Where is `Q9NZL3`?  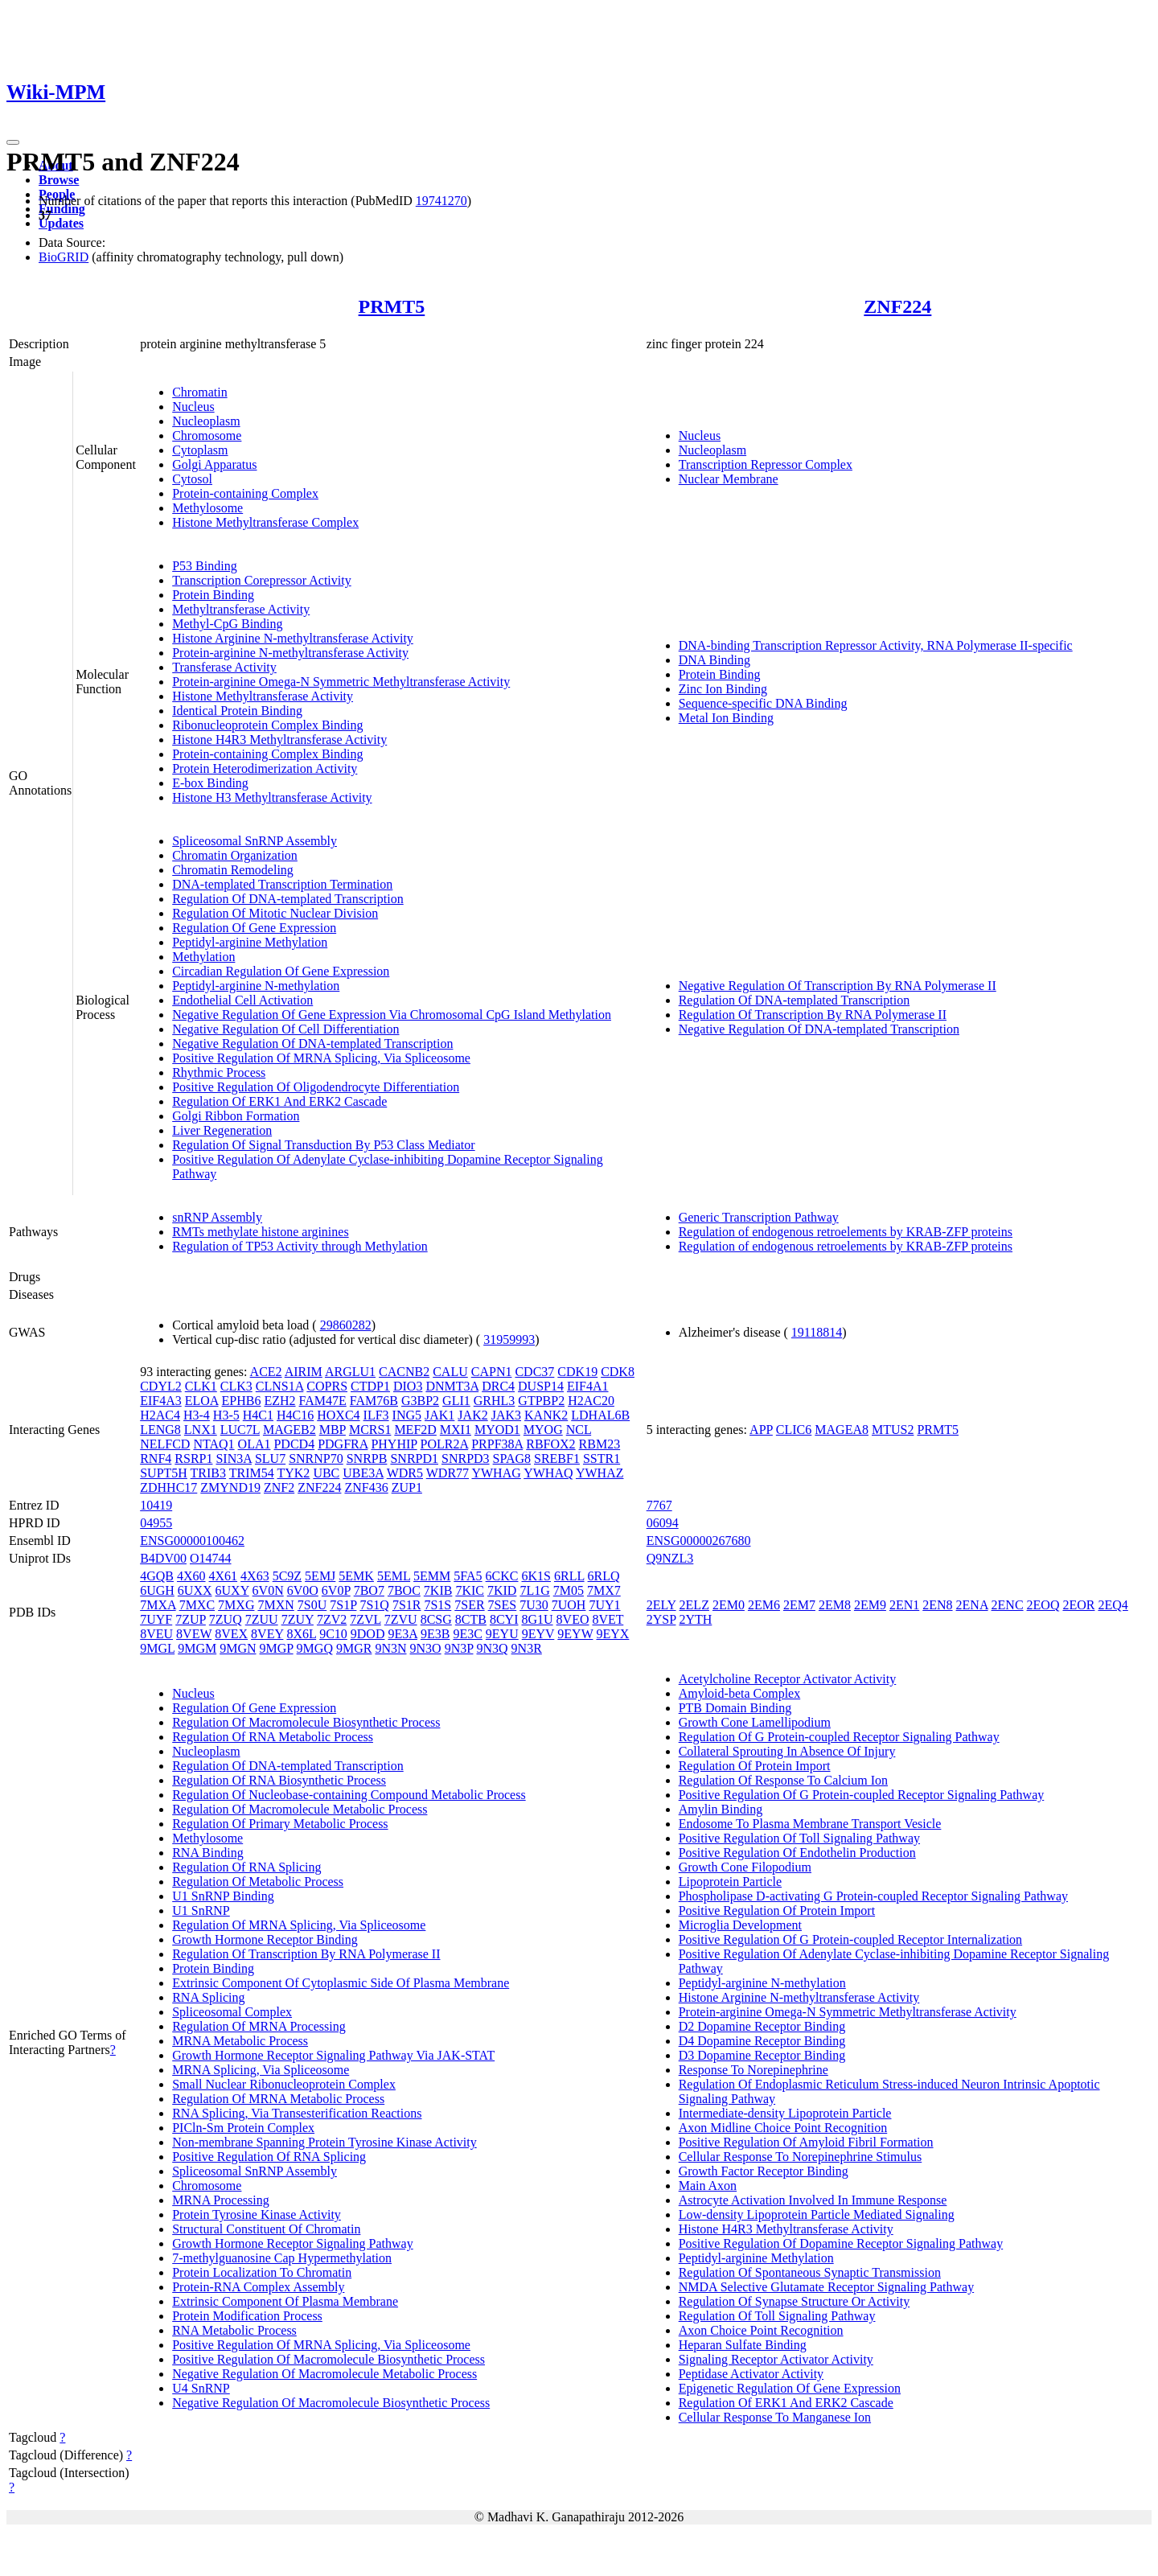 Q9NZL3 is located at coordinates (670, 1558).